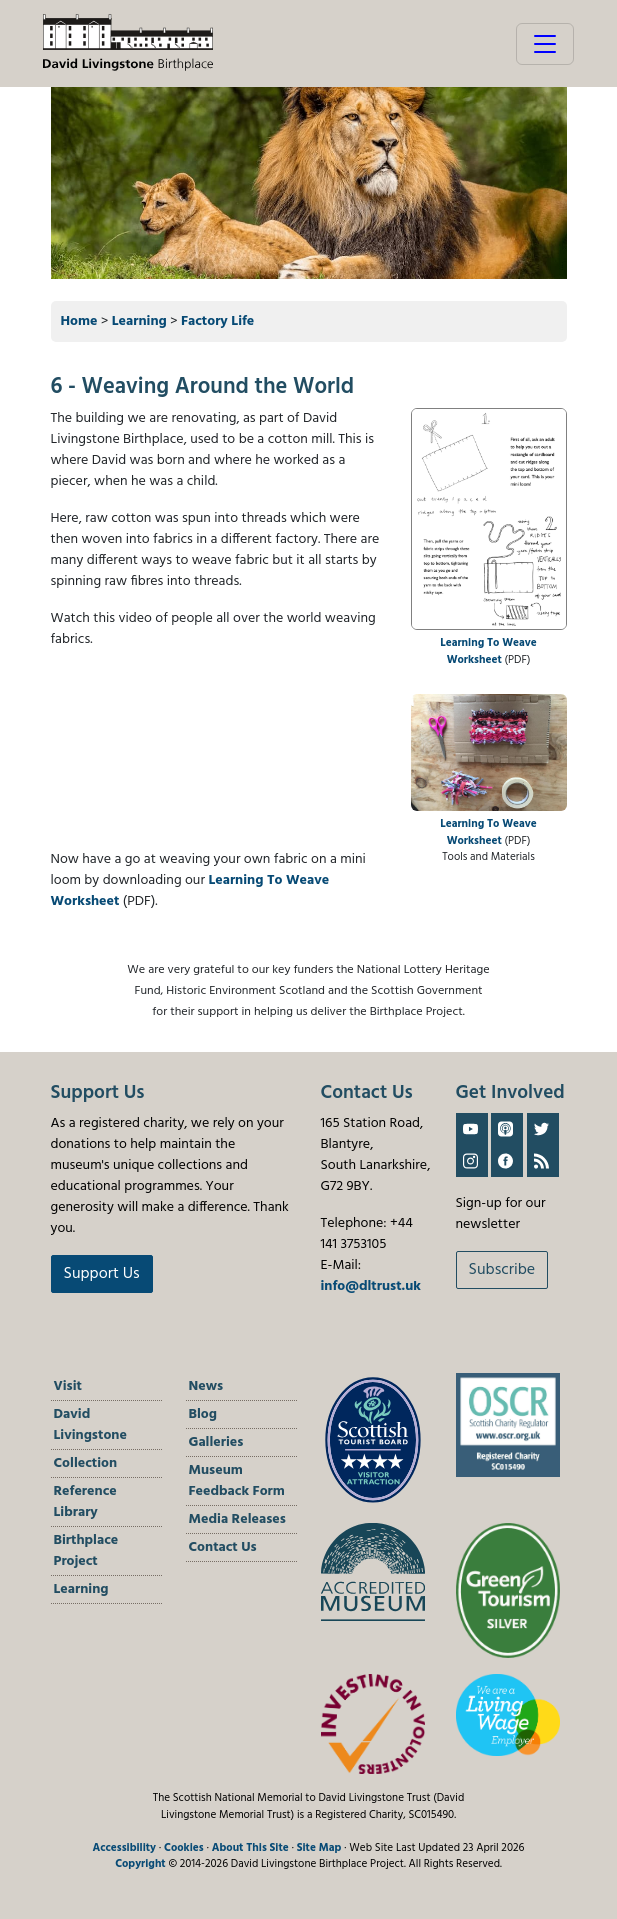 This screenshot has width=617, height=1919. What do you see at coordinates (203, 1414) in the screenshot?
I see `Blog` at bounding box center [203, 1414].